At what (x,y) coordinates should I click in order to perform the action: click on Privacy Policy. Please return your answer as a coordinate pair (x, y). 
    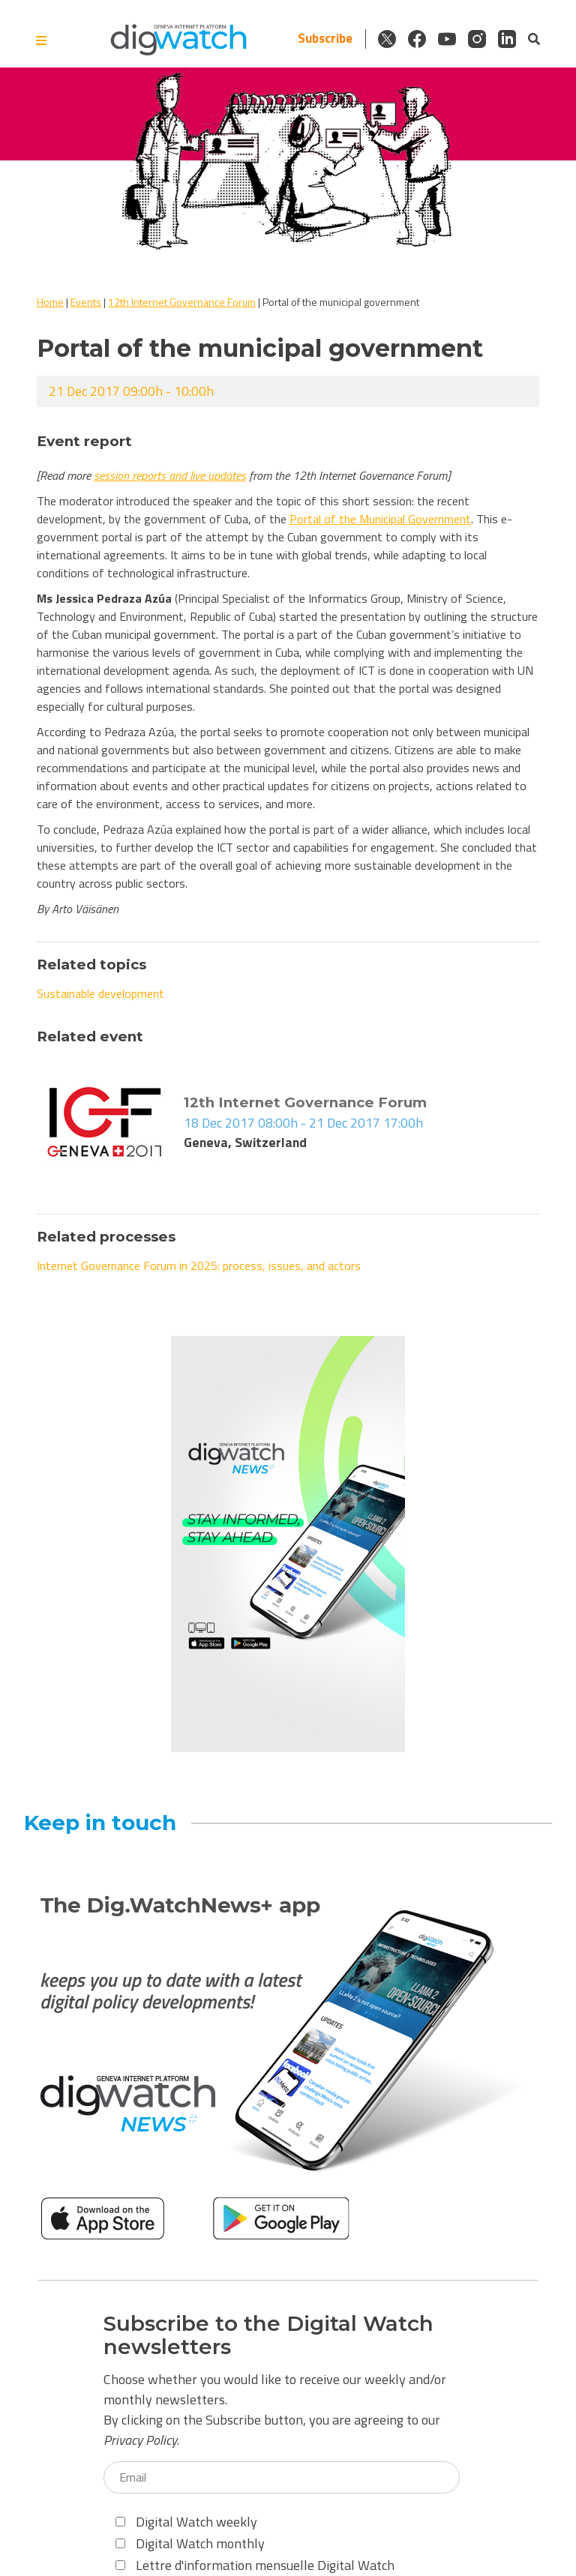
    Looking at the image, I should click on (140, 2440).